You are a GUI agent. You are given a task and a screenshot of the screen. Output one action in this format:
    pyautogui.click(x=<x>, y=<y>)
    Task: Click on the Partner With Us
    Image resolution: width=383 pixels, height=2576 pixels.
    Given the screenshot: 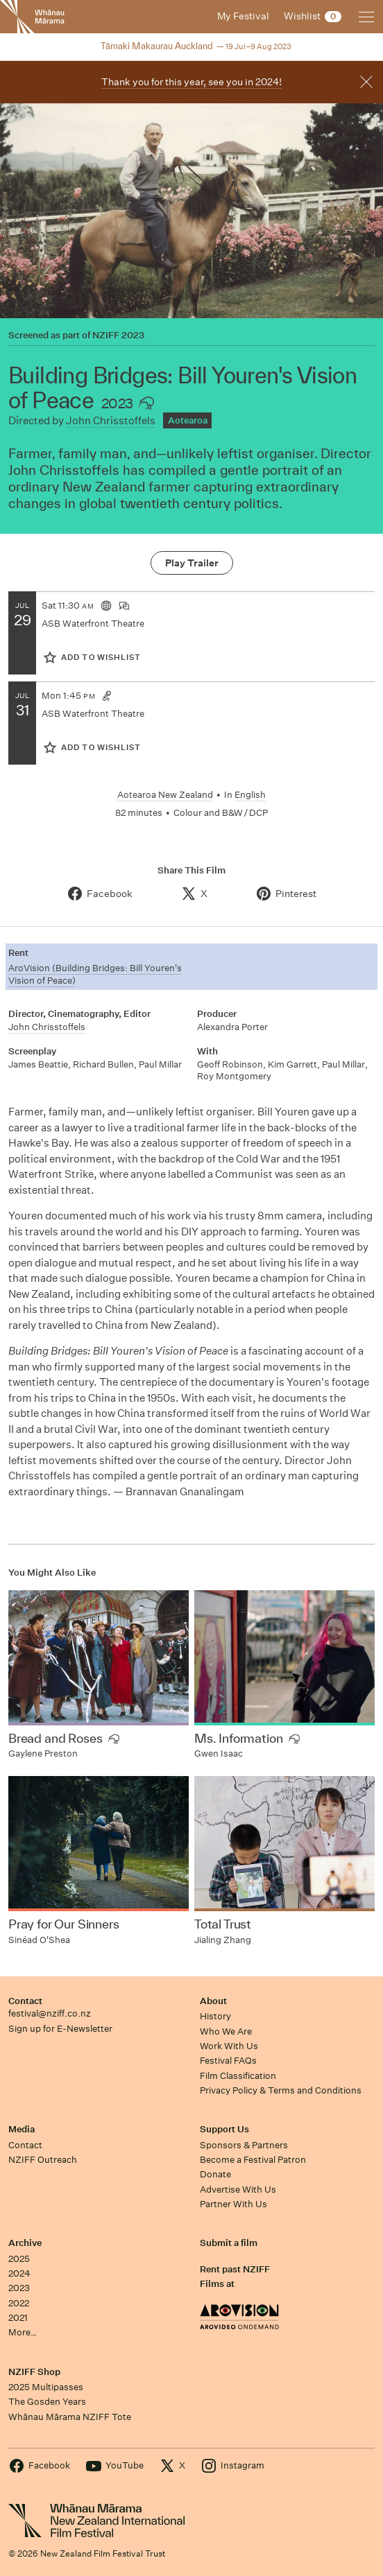 What is the action you would take?
    pyautogui.click(x=233, y=2204)
    